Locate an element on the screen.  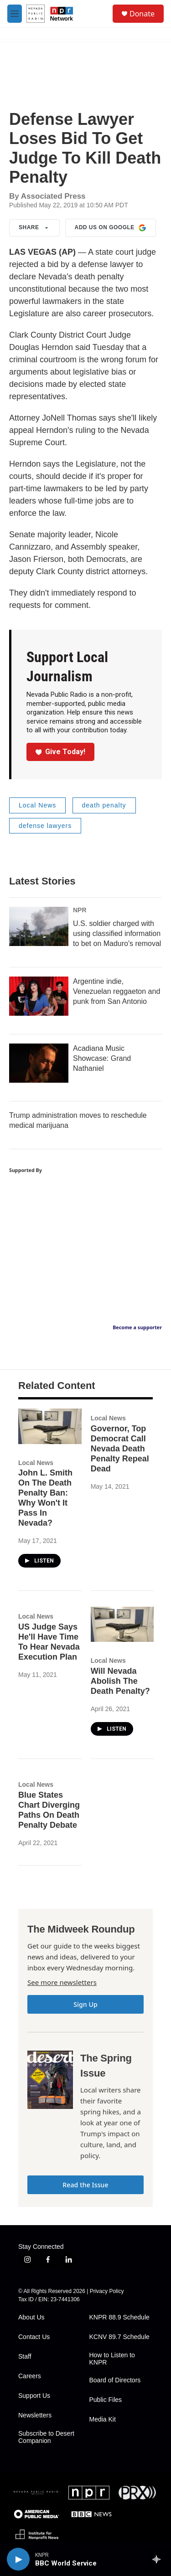
About Us is located at coordinates (31, 2317).